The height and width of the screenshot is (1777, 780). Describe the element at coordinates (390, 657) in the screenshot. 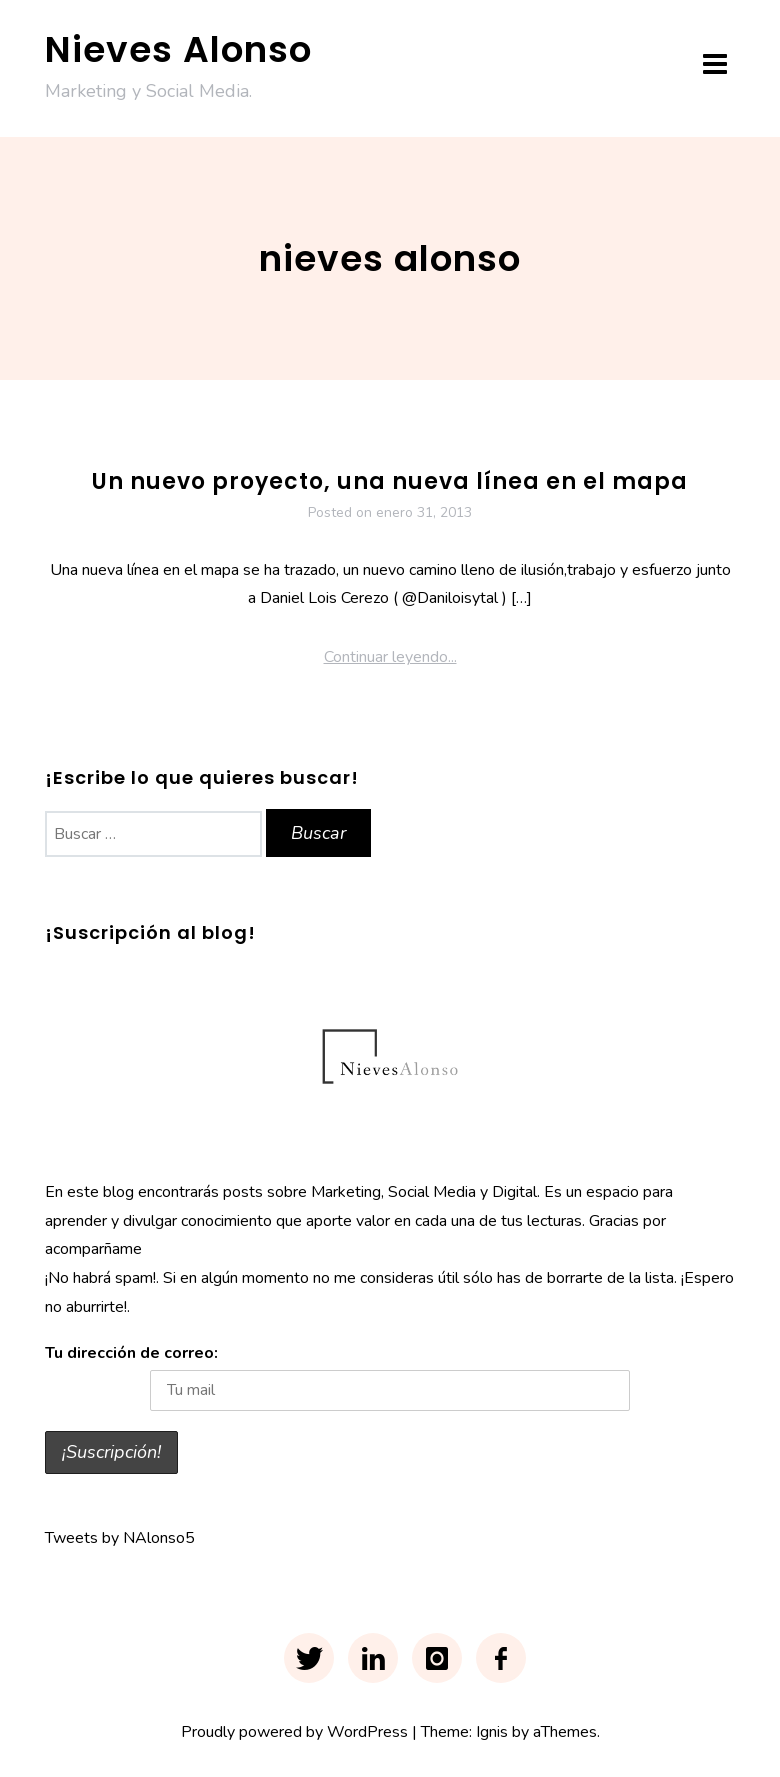

I see `Continuar leyendo...` at that location.